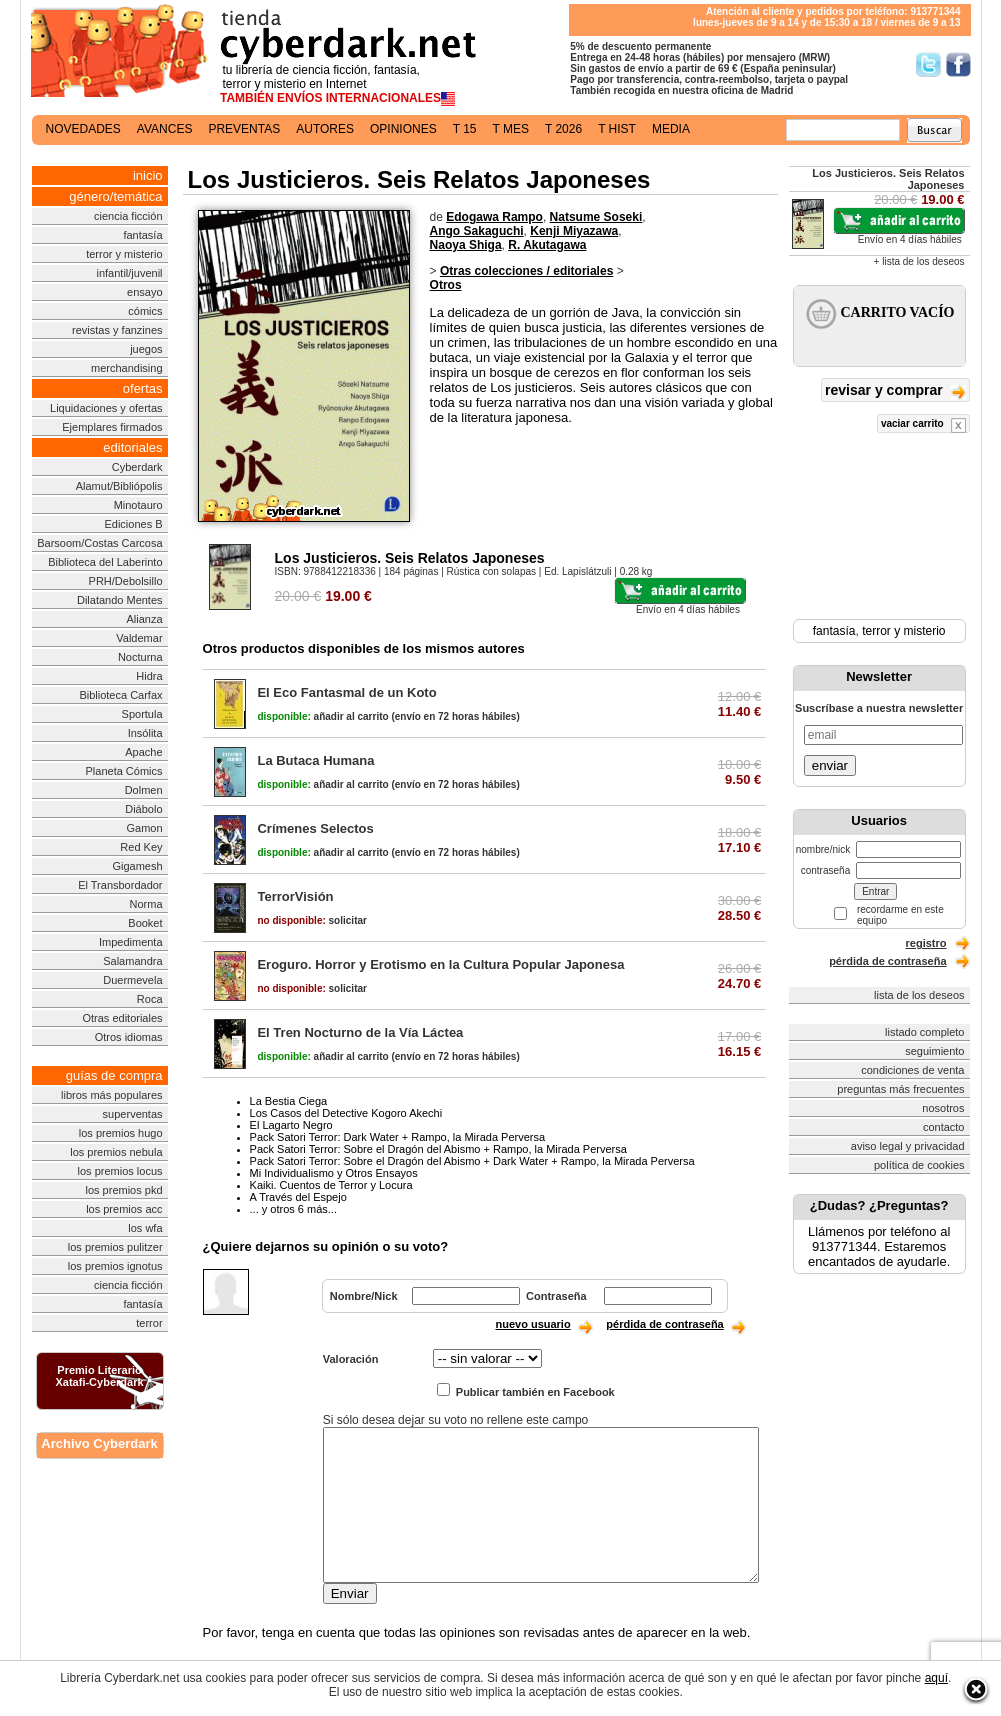 The height and width of the screenshot is (1716, 1001). Describe the element at coordinates (140, 657) in the screenshot. I see `Nocturna` at that location.